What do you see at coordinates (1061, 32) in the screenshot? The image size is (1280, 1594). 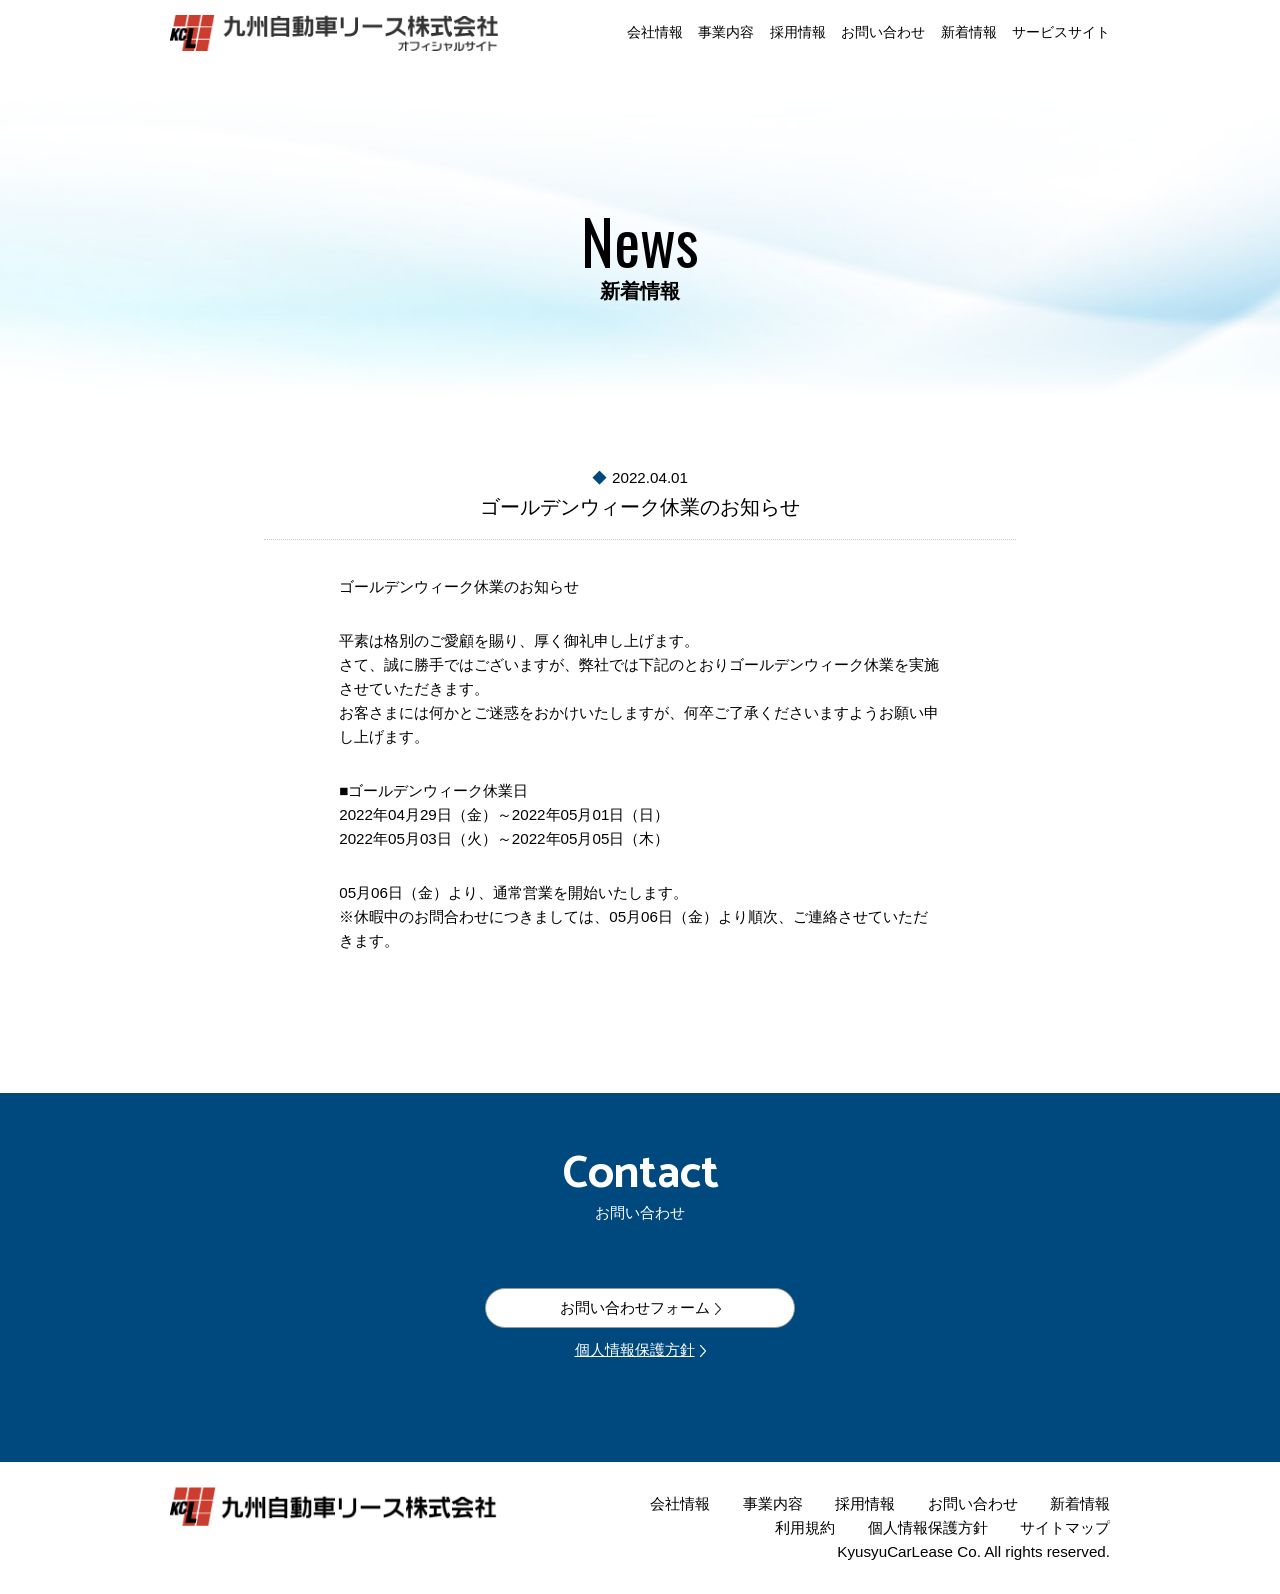 I see `サービスサイト` at bounding box center [1061, 32].